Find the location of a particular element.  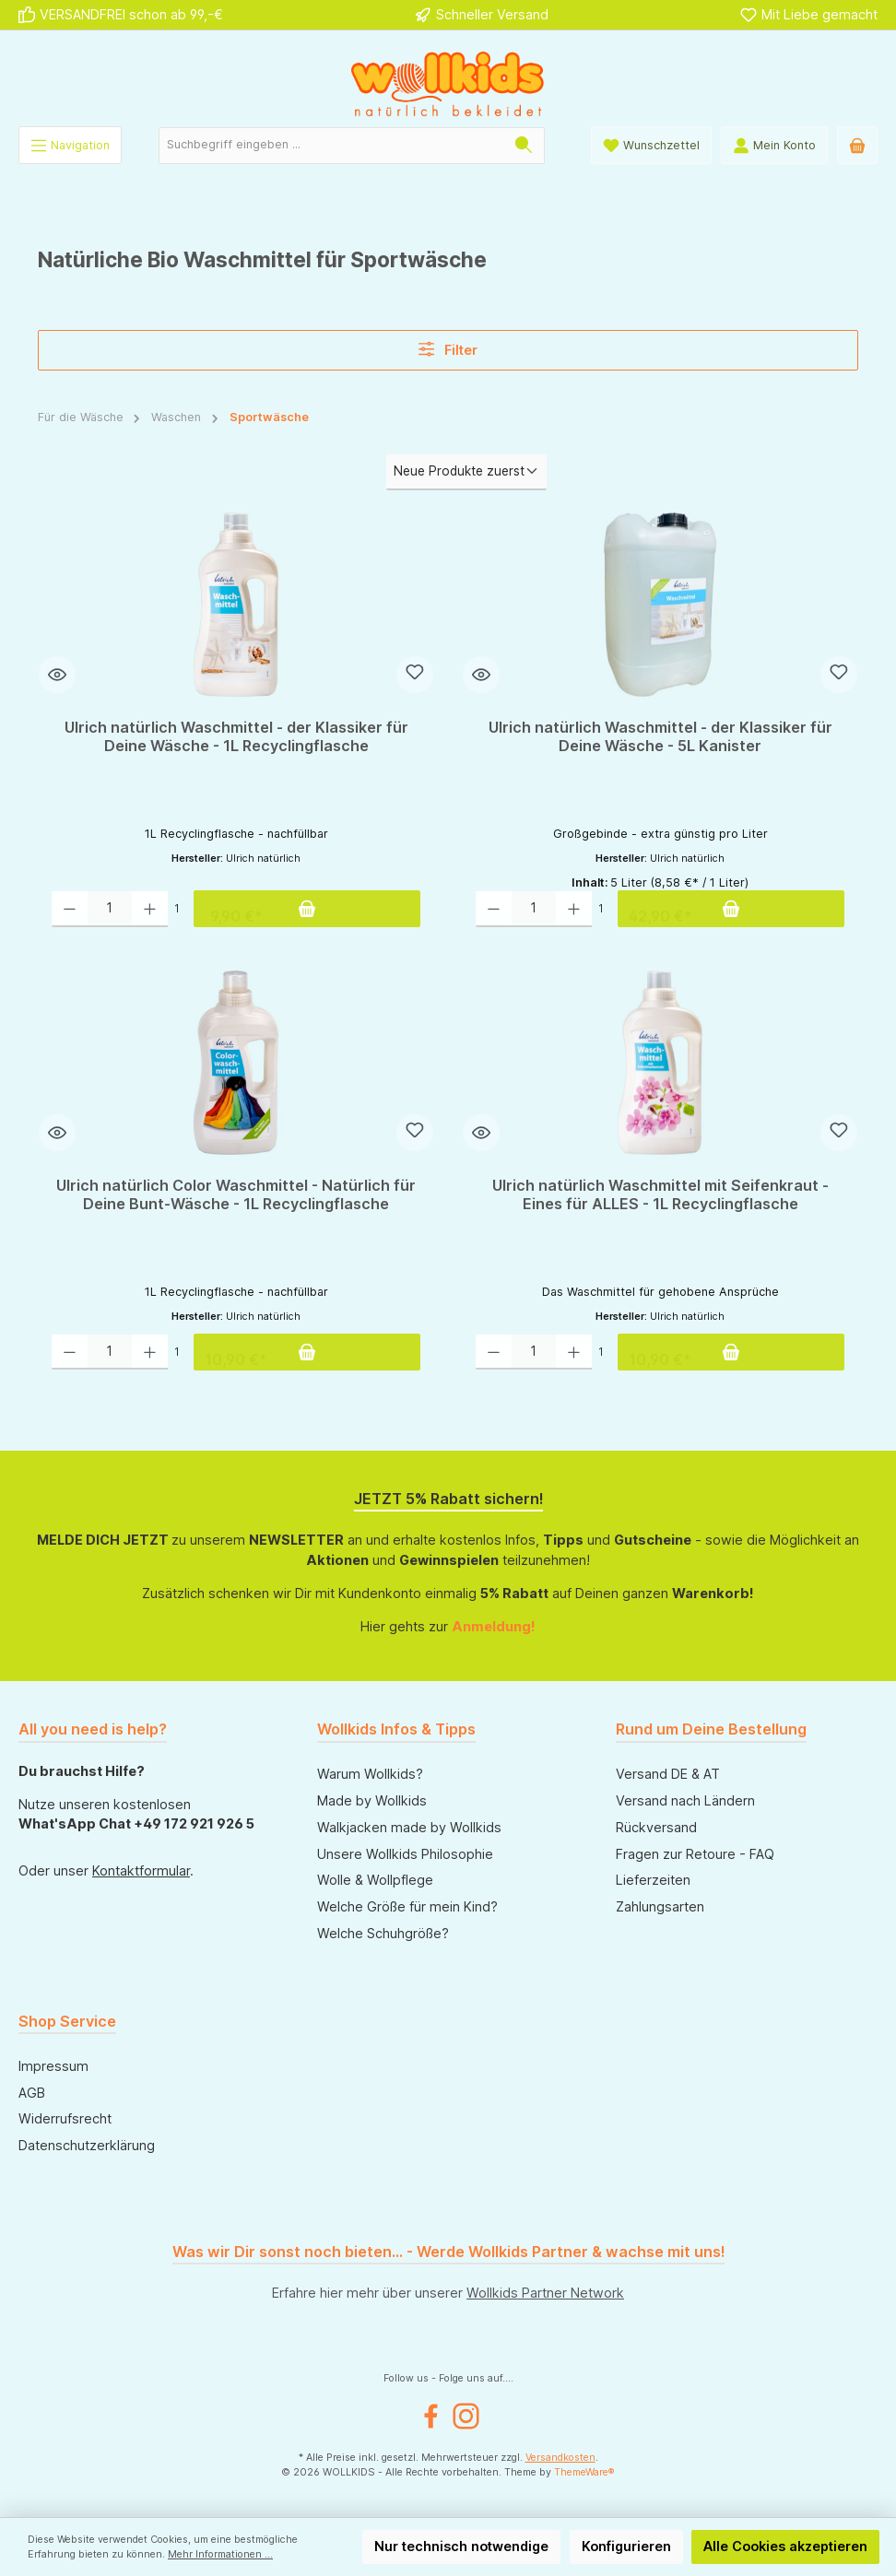

Ulrich natürlich Color Waschmittel - Natürlich für Deine Bunt-Wäsche - 1L Recyclingflasche is located at coordinates (236, 1195).